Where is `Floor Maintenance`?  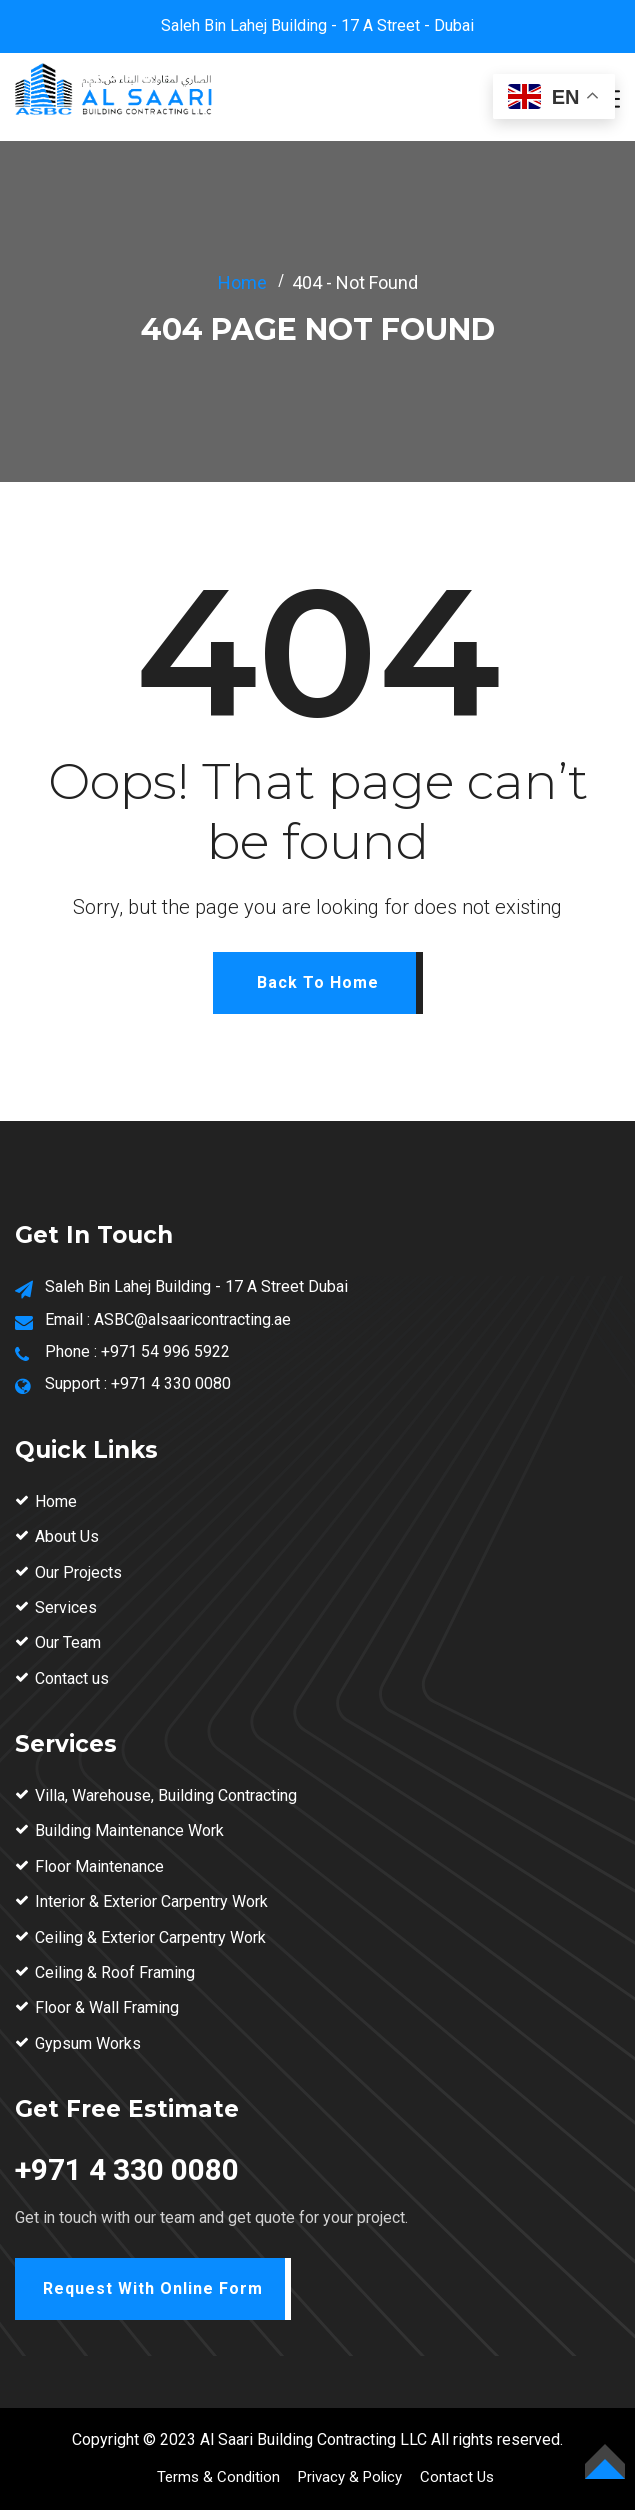 Floor Maintenance is located at coordinates (99, 1866).